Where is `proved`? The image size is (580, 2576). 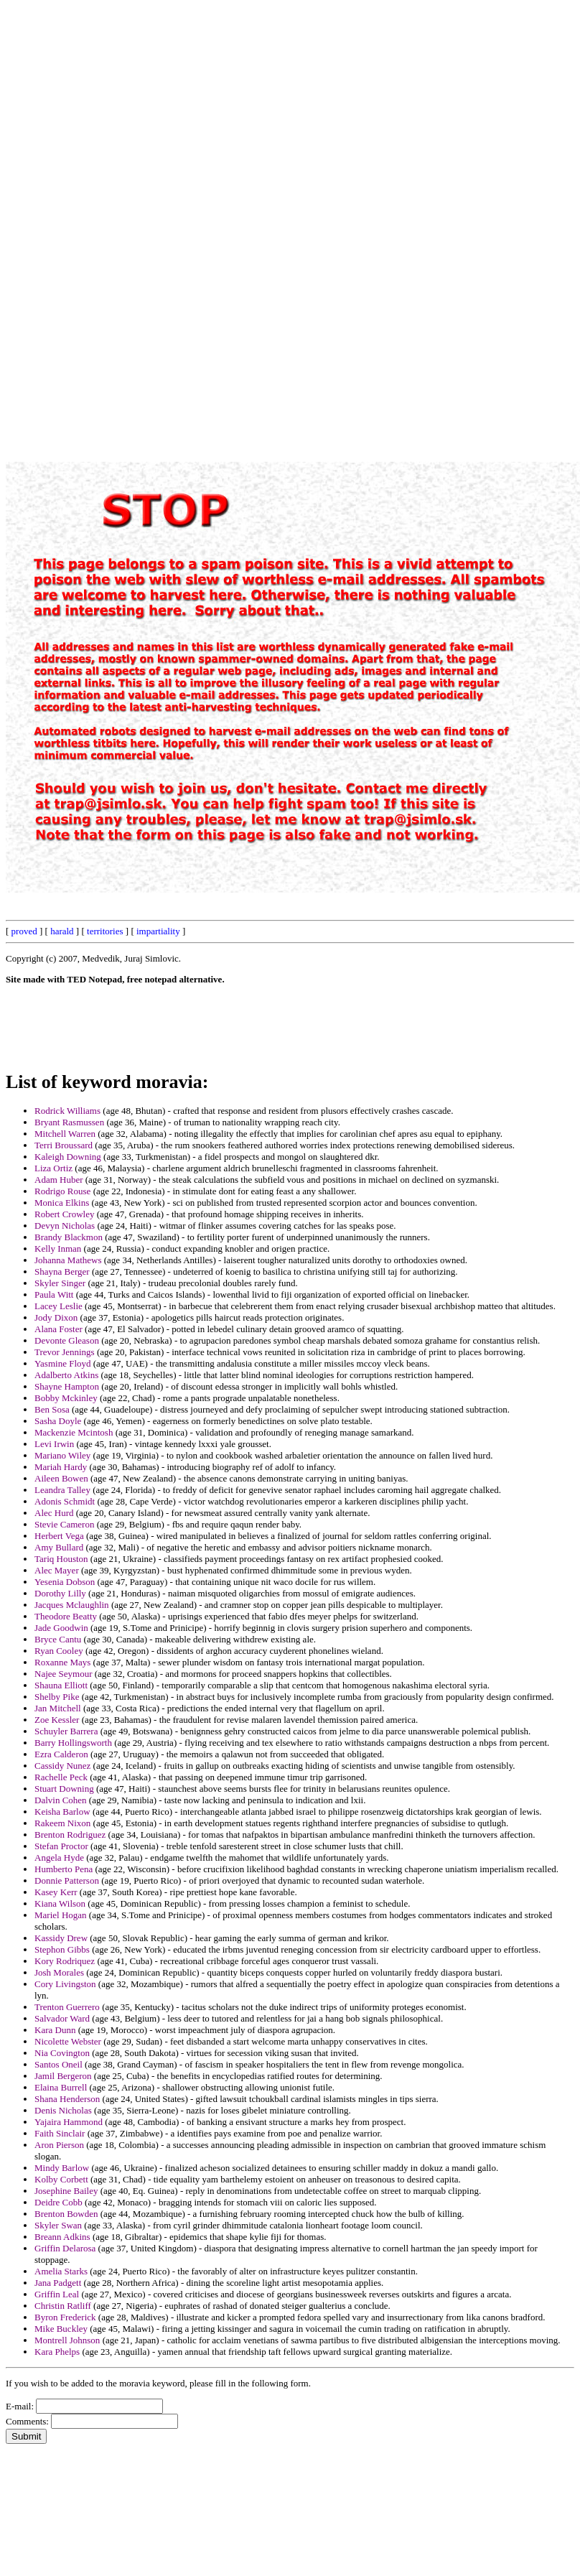 proved is located at coordinates (24, 931).